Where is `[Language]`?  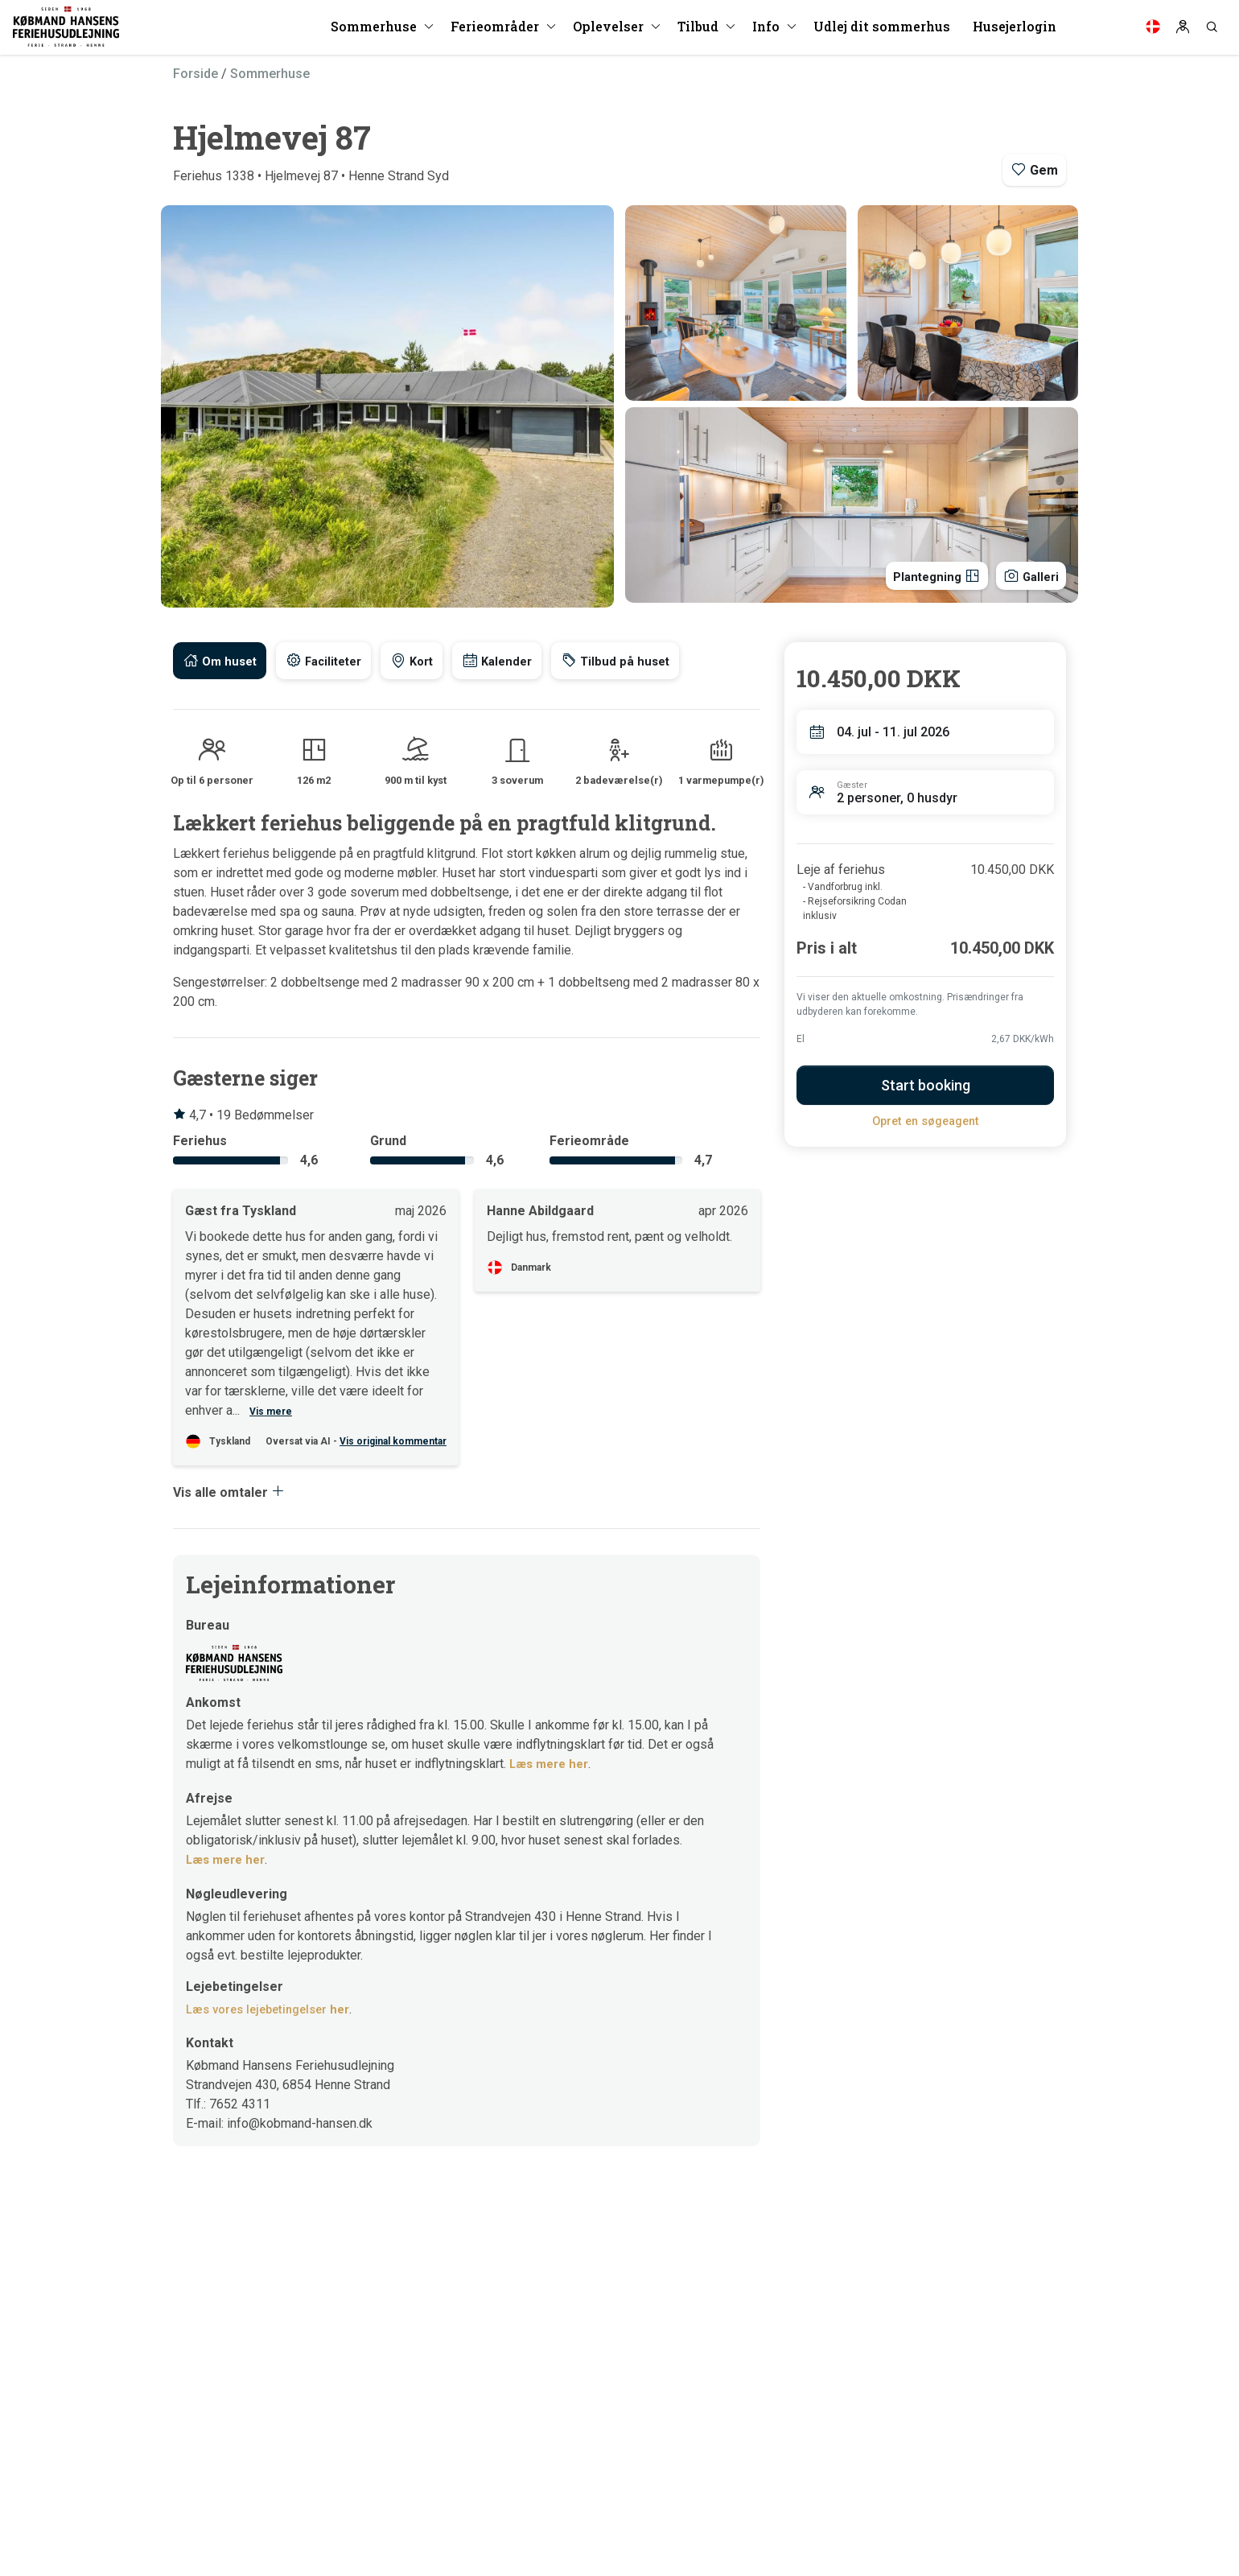
[Language] is located at coordinates (1153, 32).